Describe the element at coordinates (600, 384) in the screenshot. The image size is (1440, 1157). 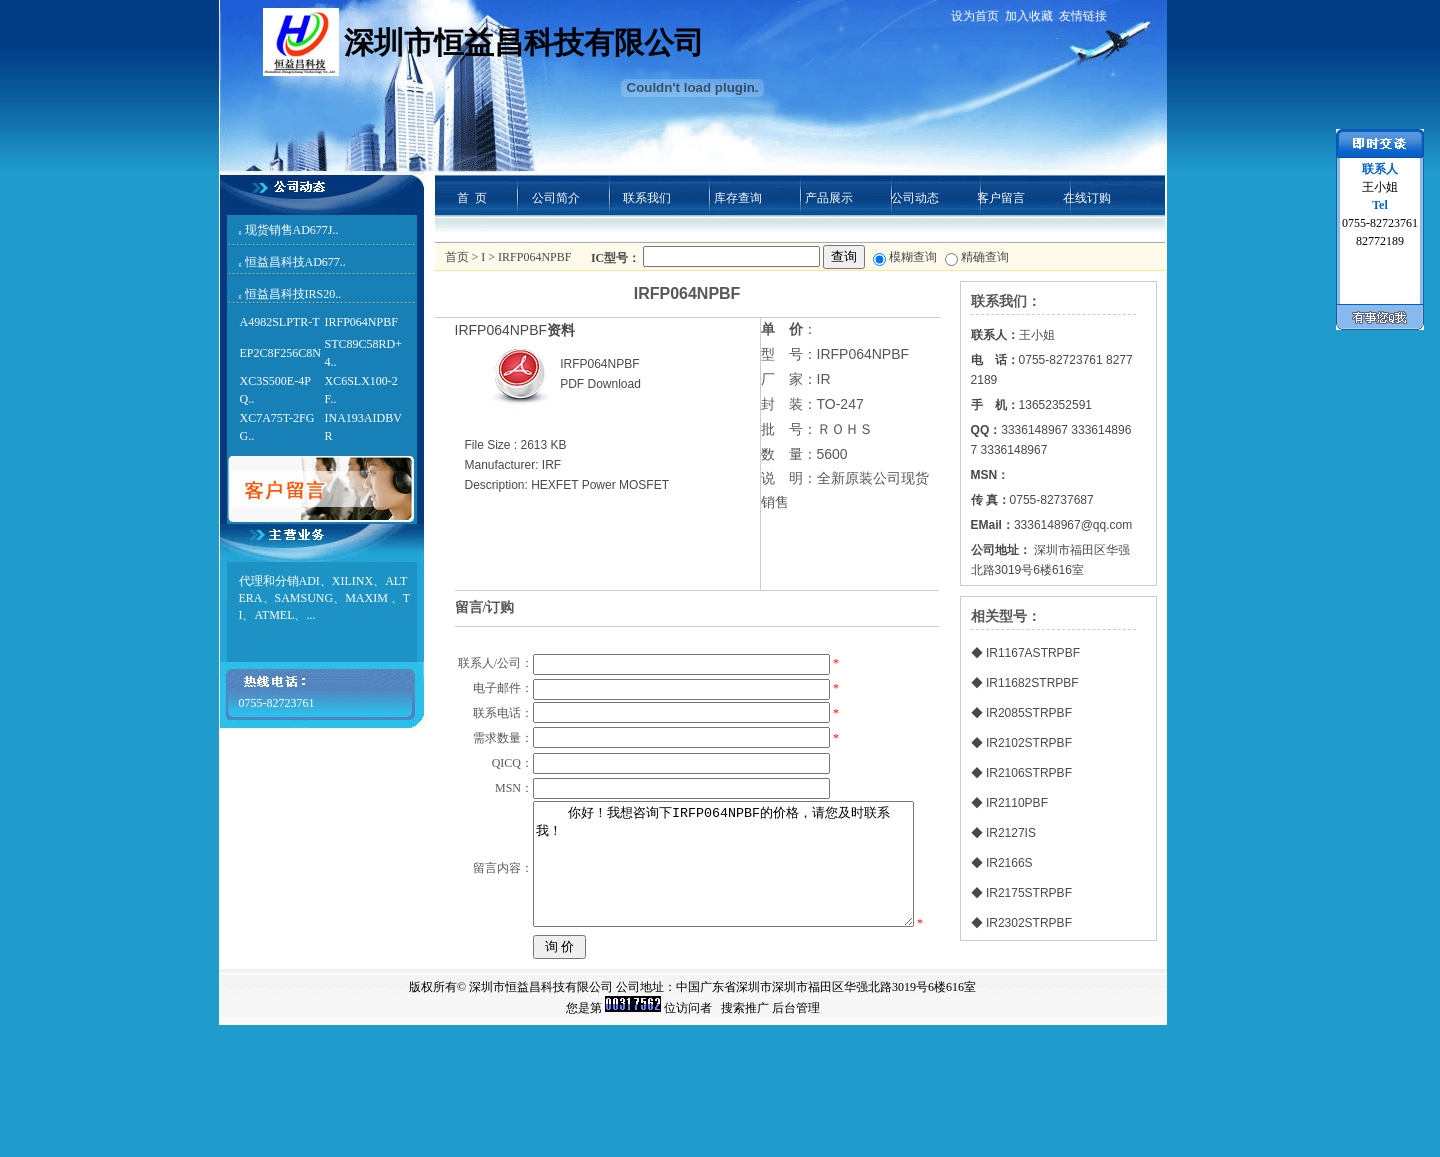
I see `PDF Download` at that location.